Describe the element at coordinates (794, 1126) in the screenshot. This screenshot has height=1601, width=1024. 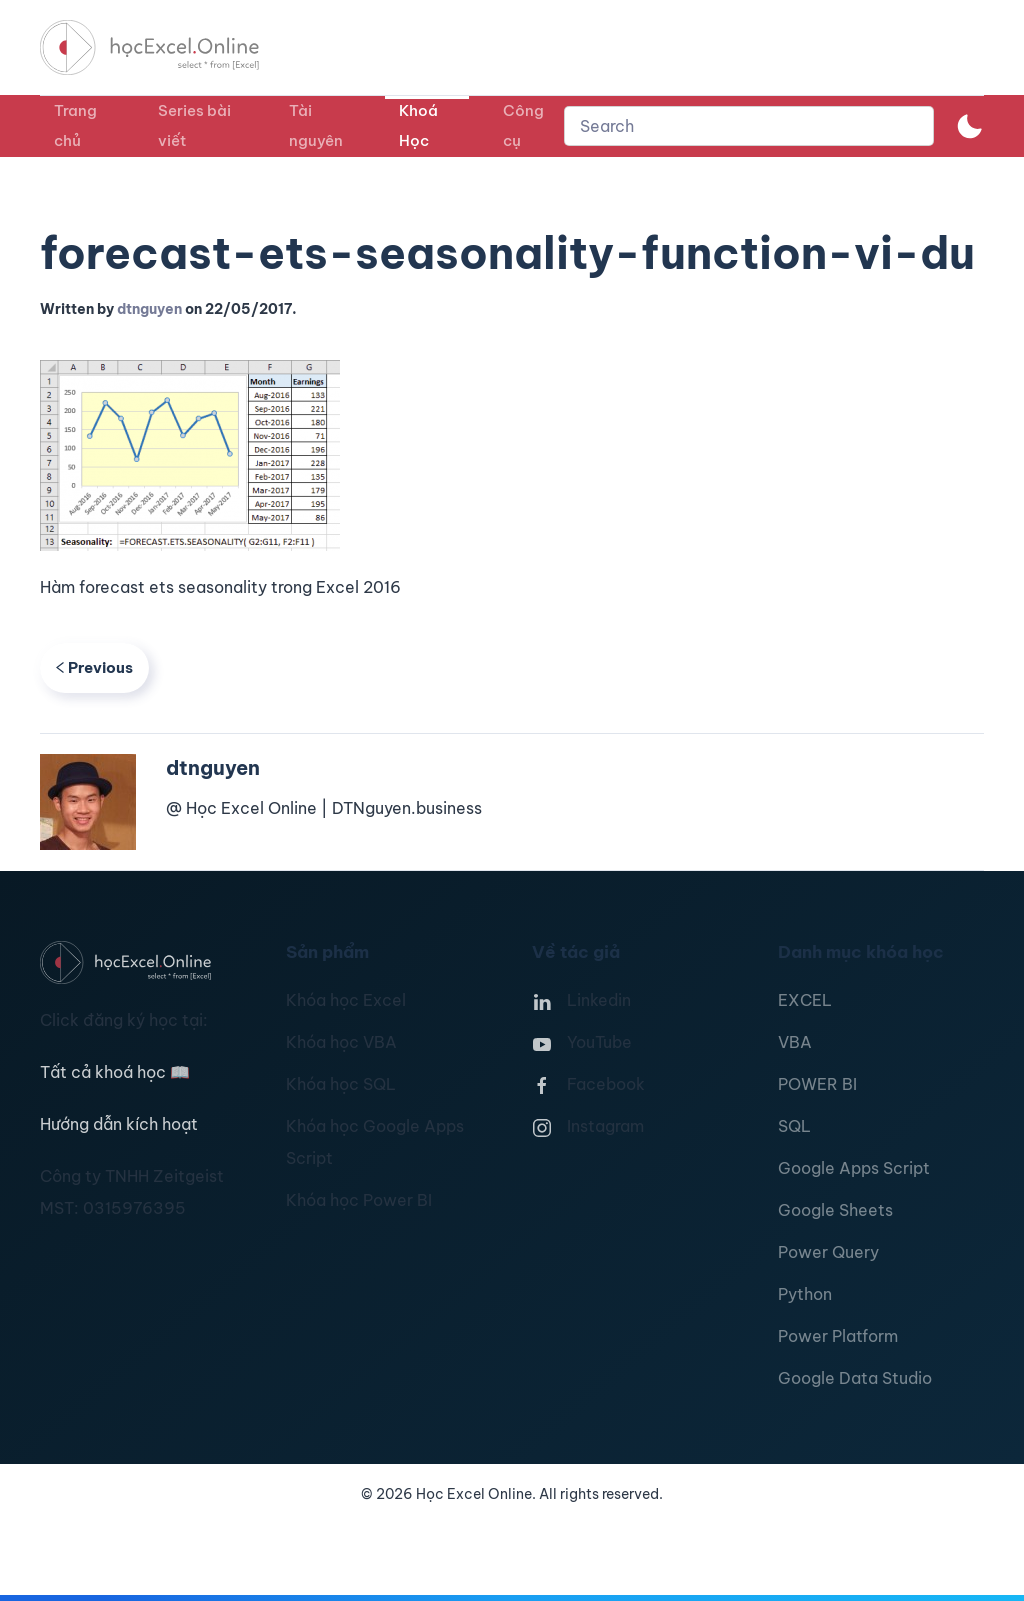
I see `SQL` at that location.